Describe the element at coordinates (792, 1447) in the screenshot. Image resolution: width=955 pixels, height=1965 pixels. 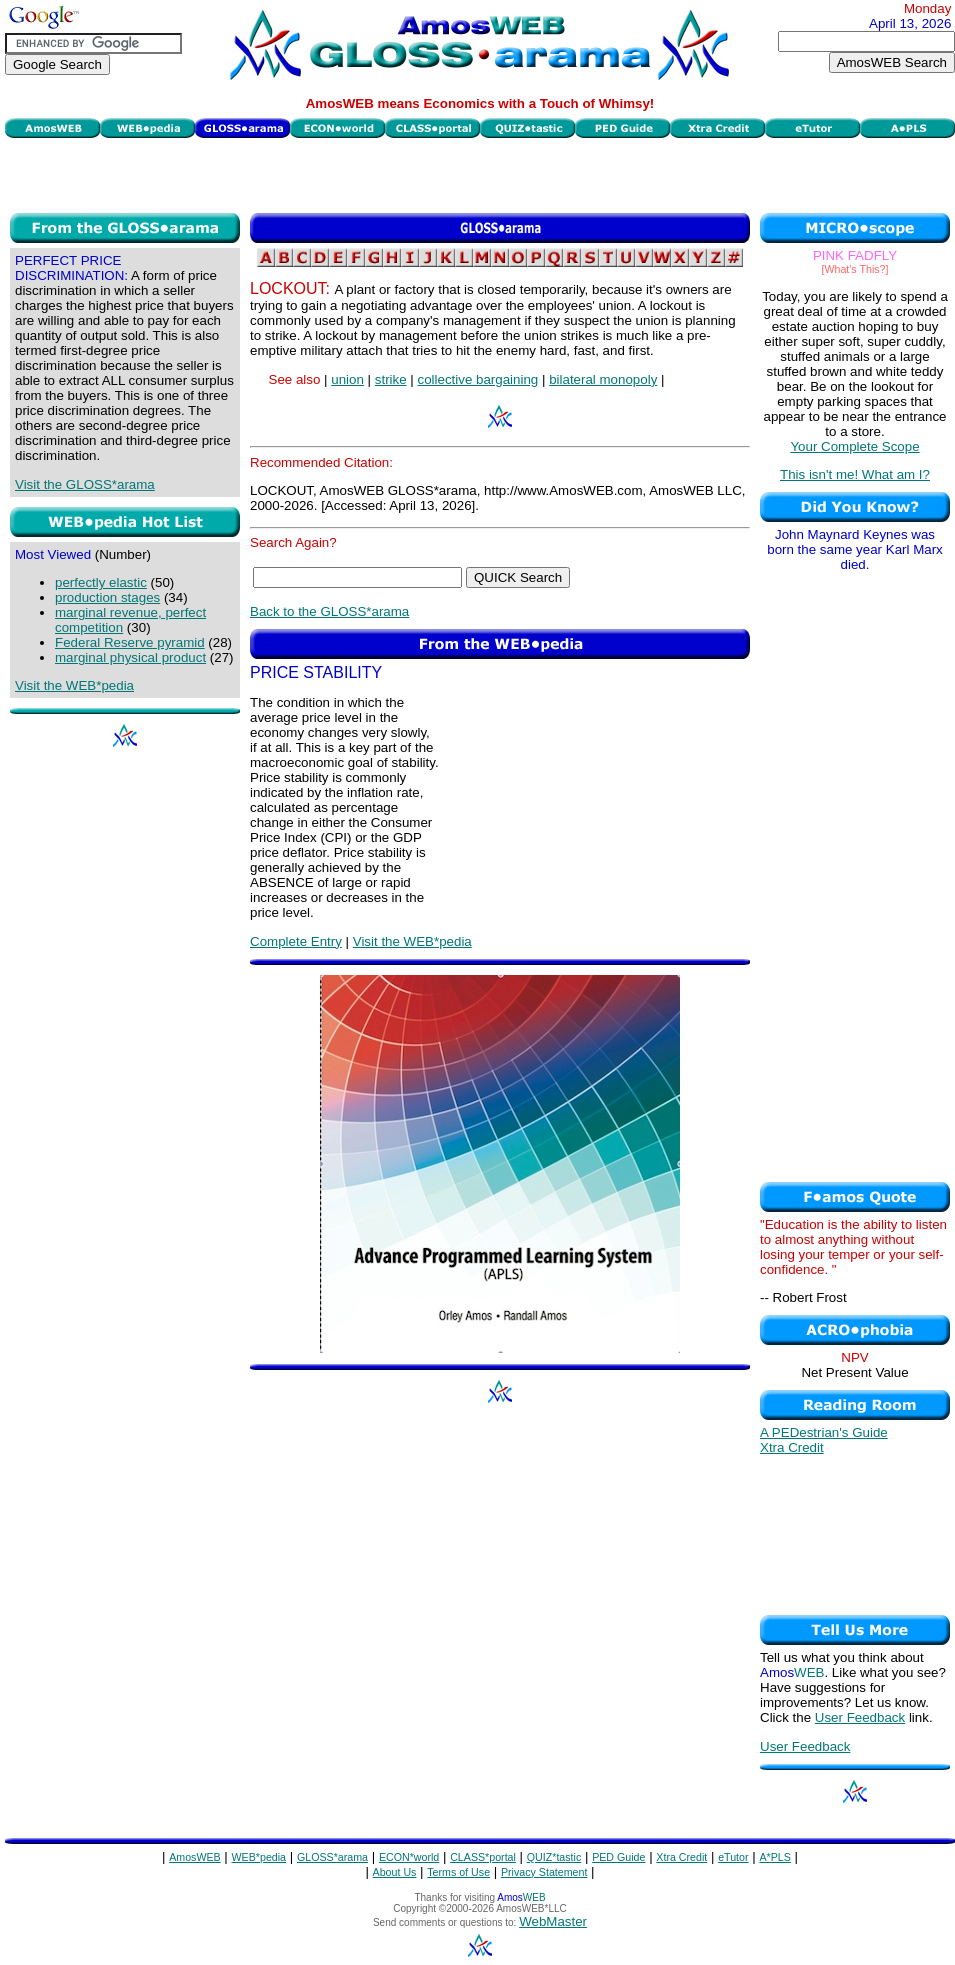
I see `Xtra Credit` at that location.